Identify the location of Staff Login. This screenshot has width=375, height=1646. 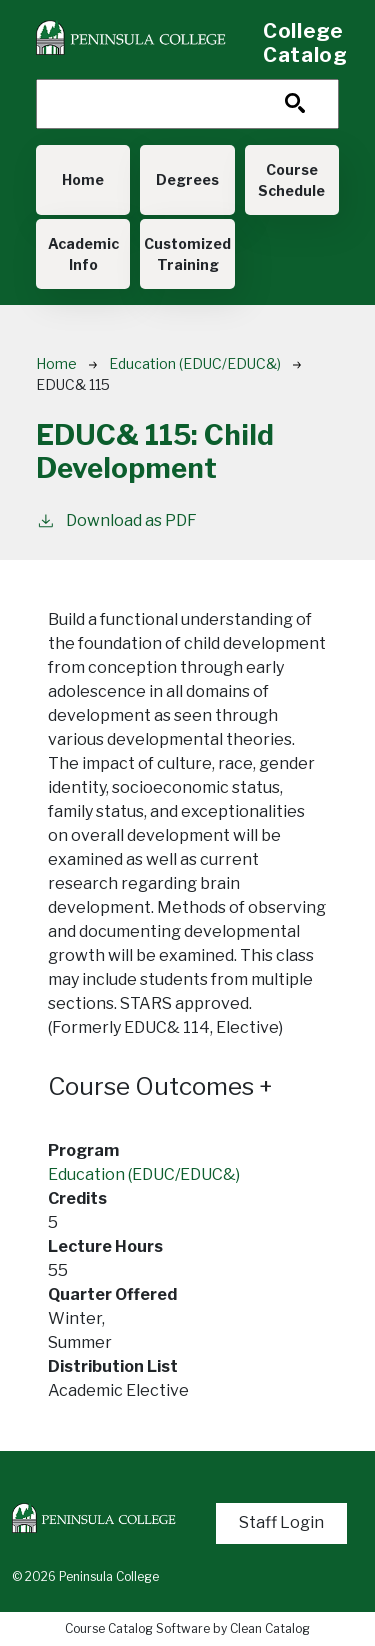
(281, 1522).